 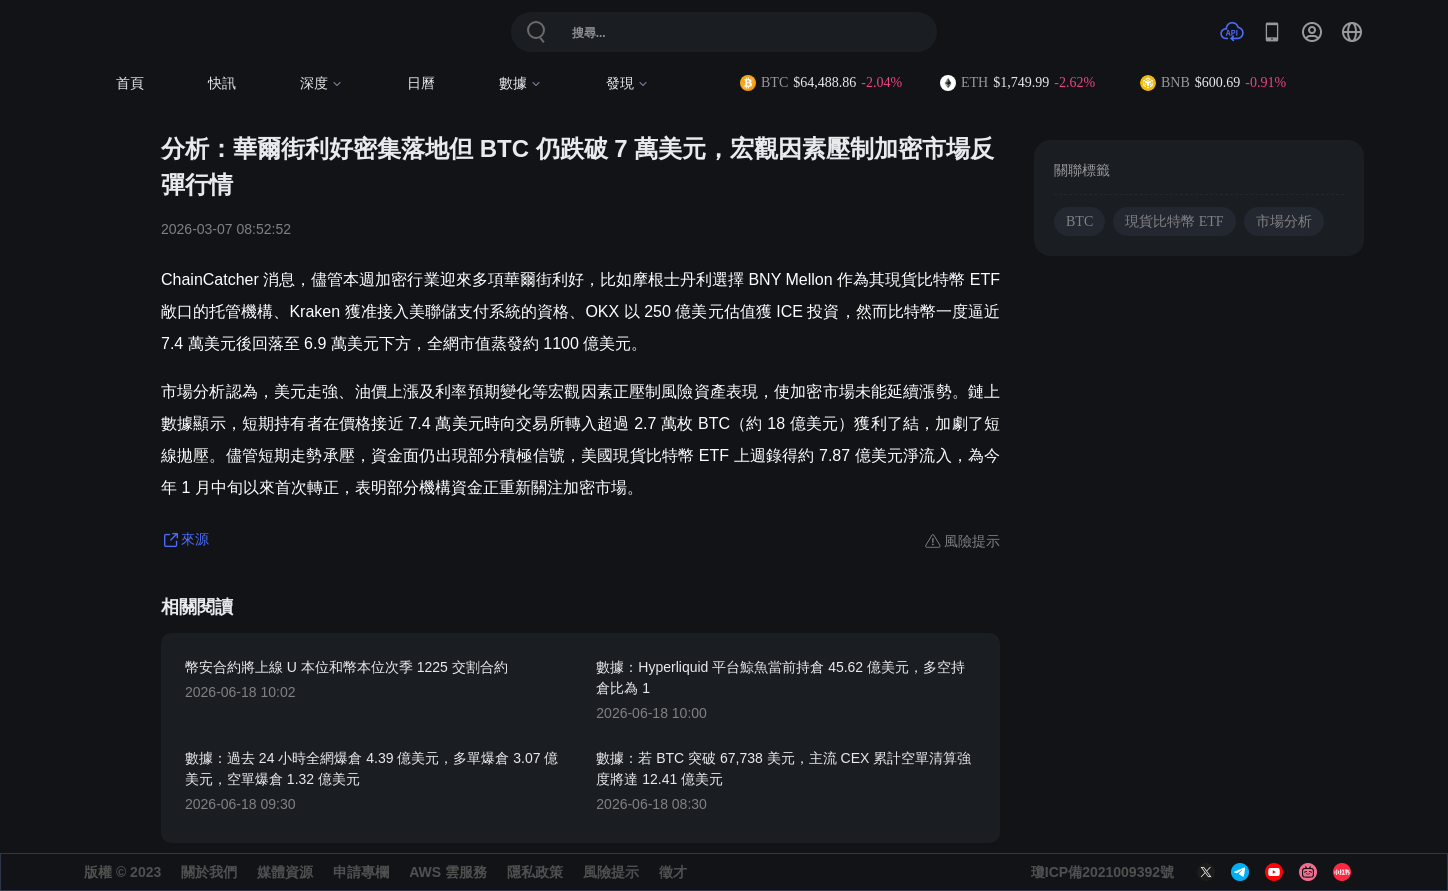 What do you see at coordinates (222, 83) in the screenshot?
I see `快訊` at bounding box center [222, 83].